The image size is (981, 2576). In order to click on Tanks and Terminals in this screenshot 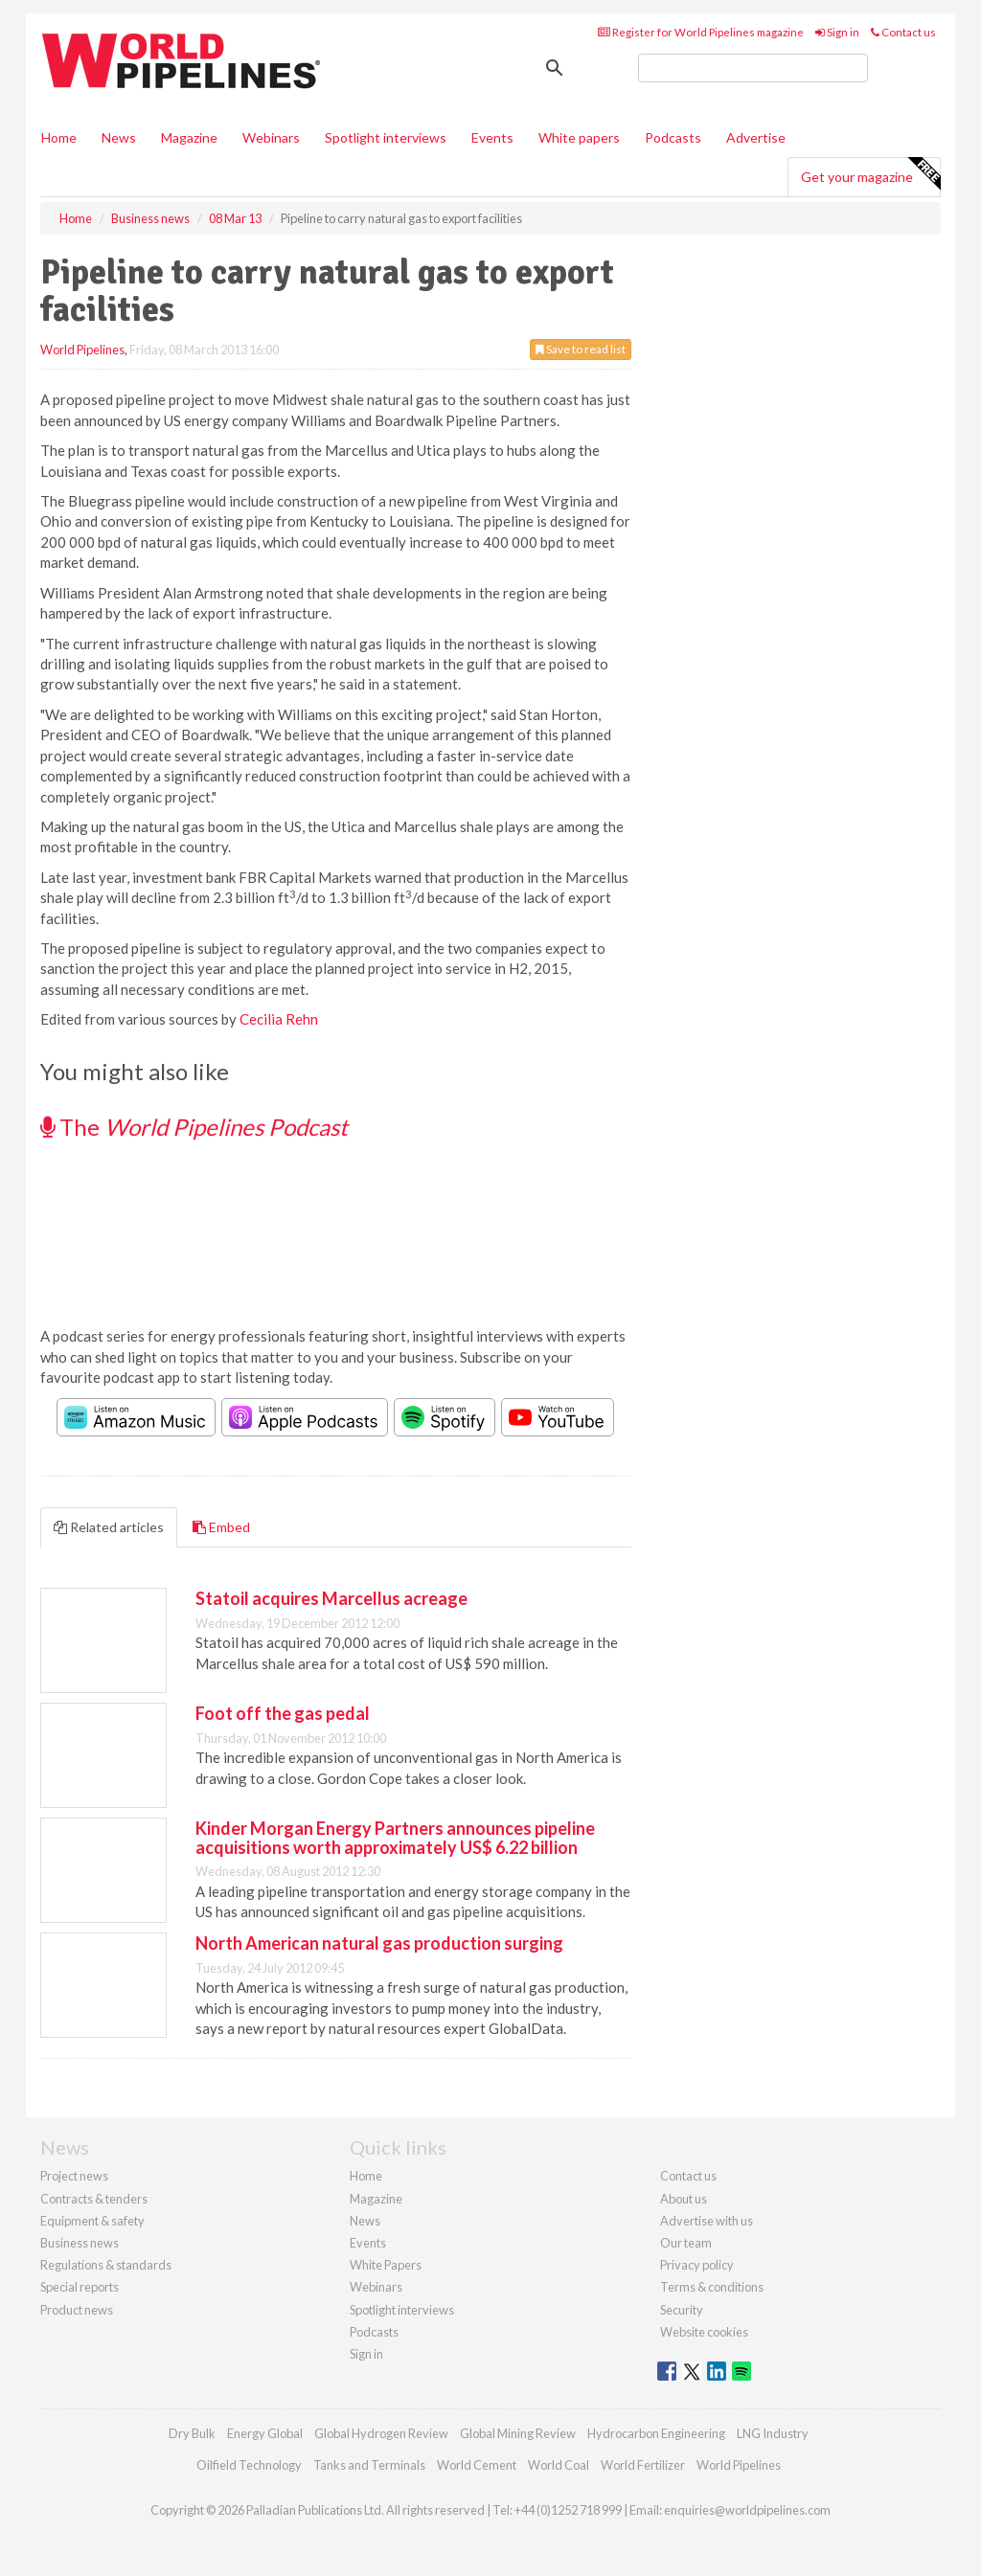, I will do `click(369, 2465)`.